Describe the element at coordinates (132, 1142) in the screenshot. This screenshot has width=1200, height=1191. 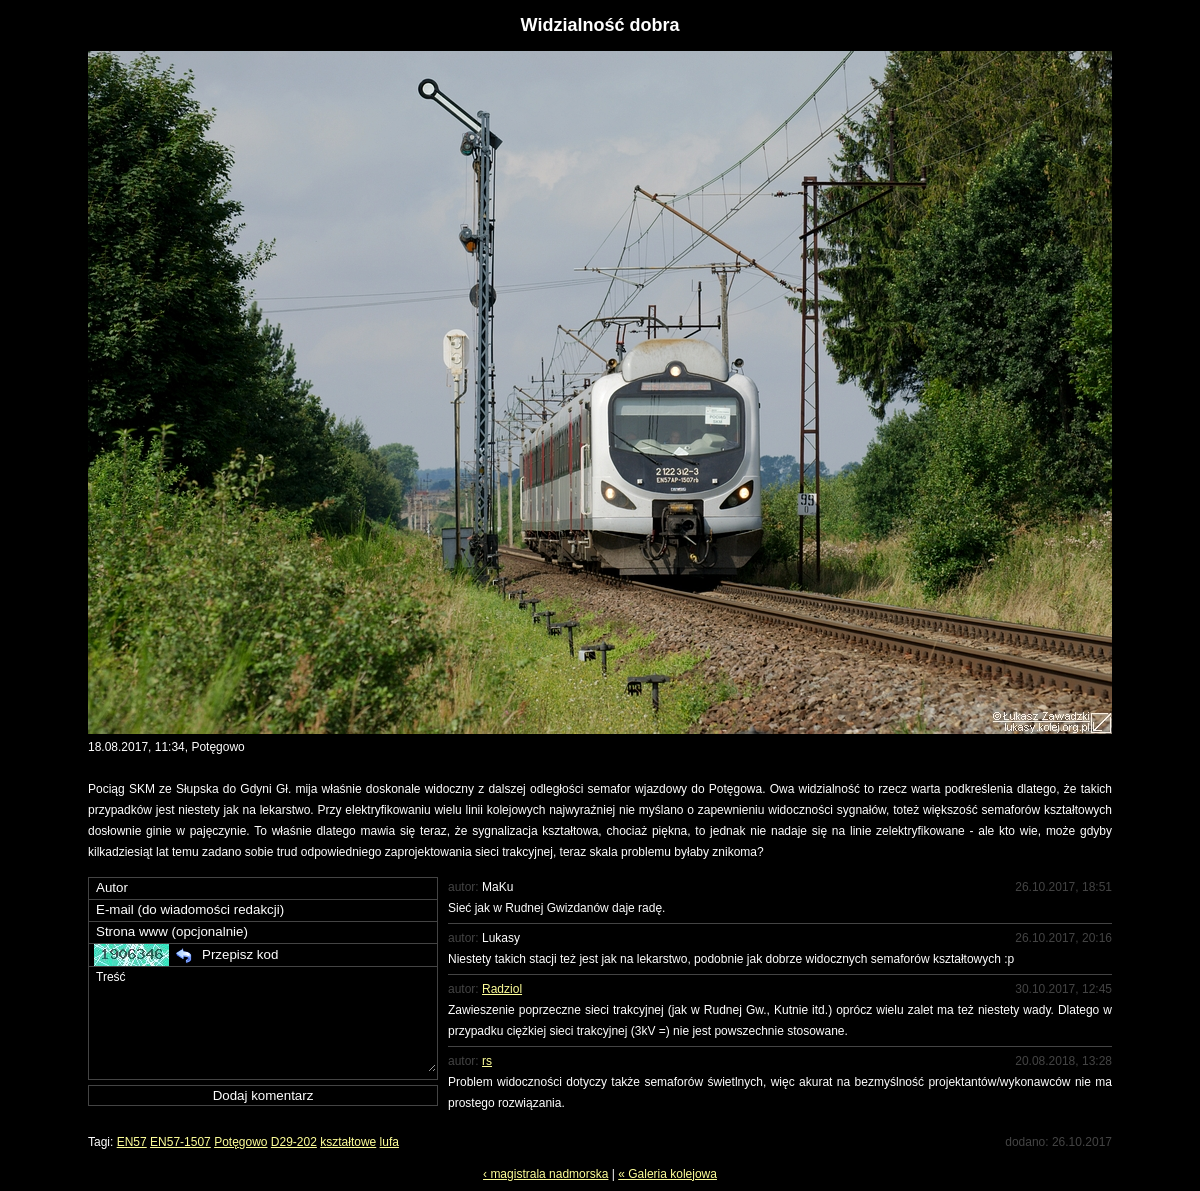
I see `EN57` at that location.